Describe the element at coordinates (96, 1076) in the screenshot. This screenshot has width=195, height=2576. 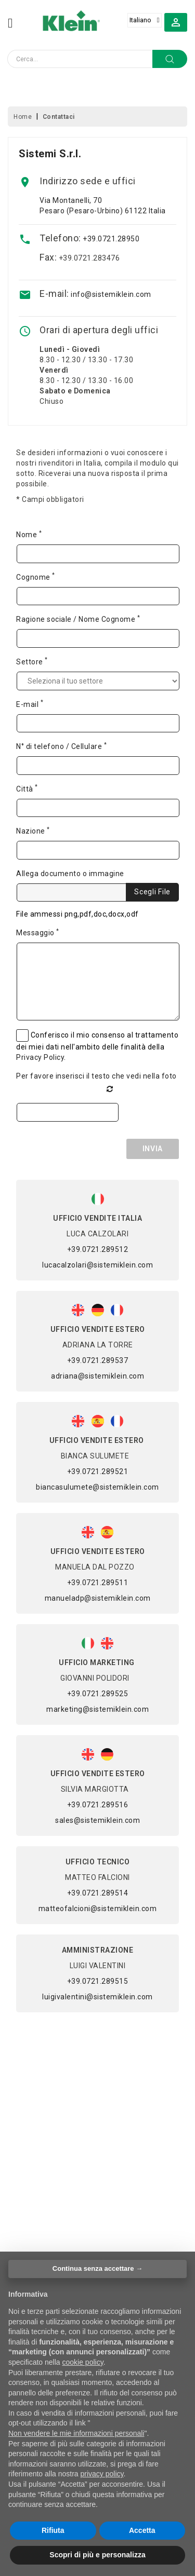
I see `Per favore inserisci il testo che vedi nella foto` at that location.